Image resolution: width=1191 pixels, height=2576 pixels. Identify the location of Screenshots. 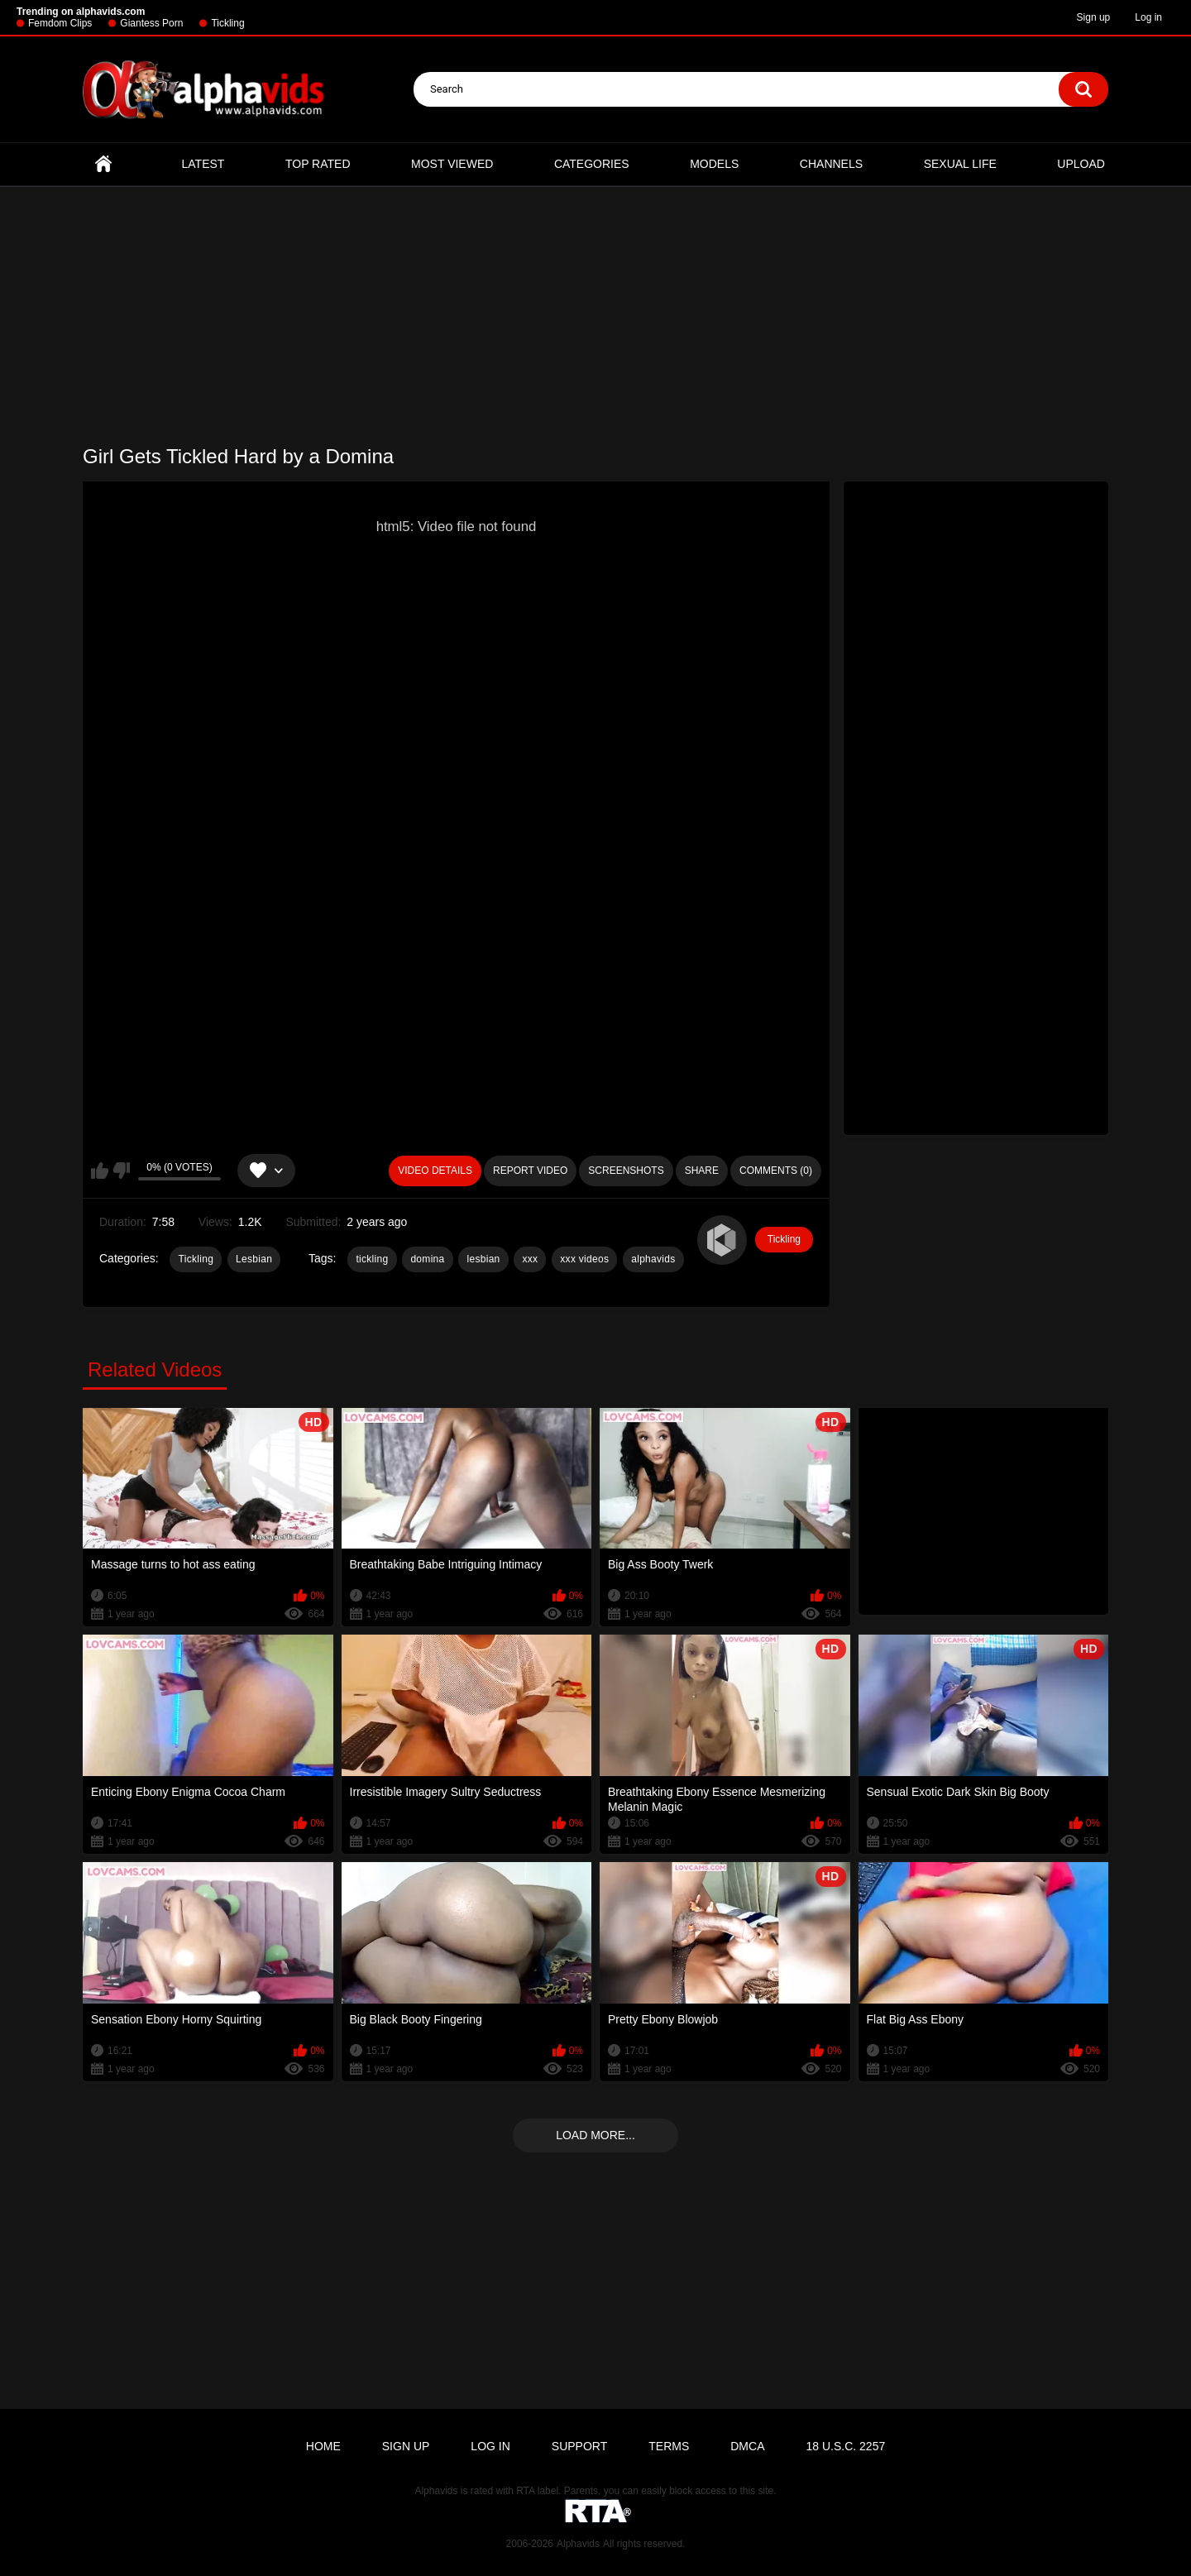
(625, 1170).